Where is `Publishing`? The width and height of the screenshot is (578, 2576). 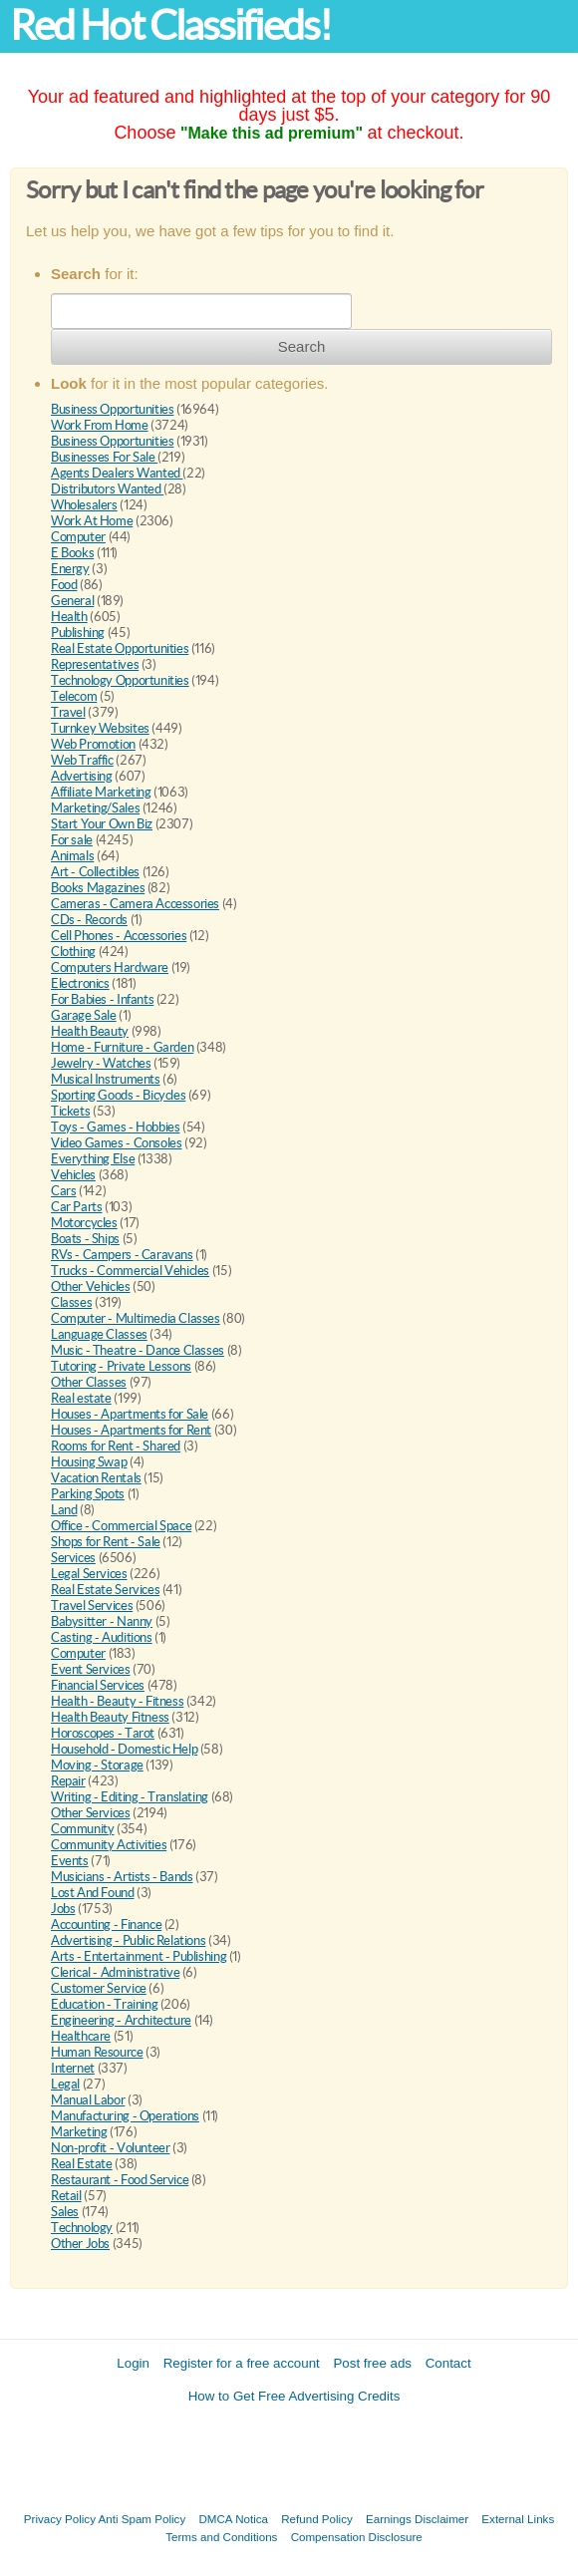 Publishing is located at coordinates (78, 632).